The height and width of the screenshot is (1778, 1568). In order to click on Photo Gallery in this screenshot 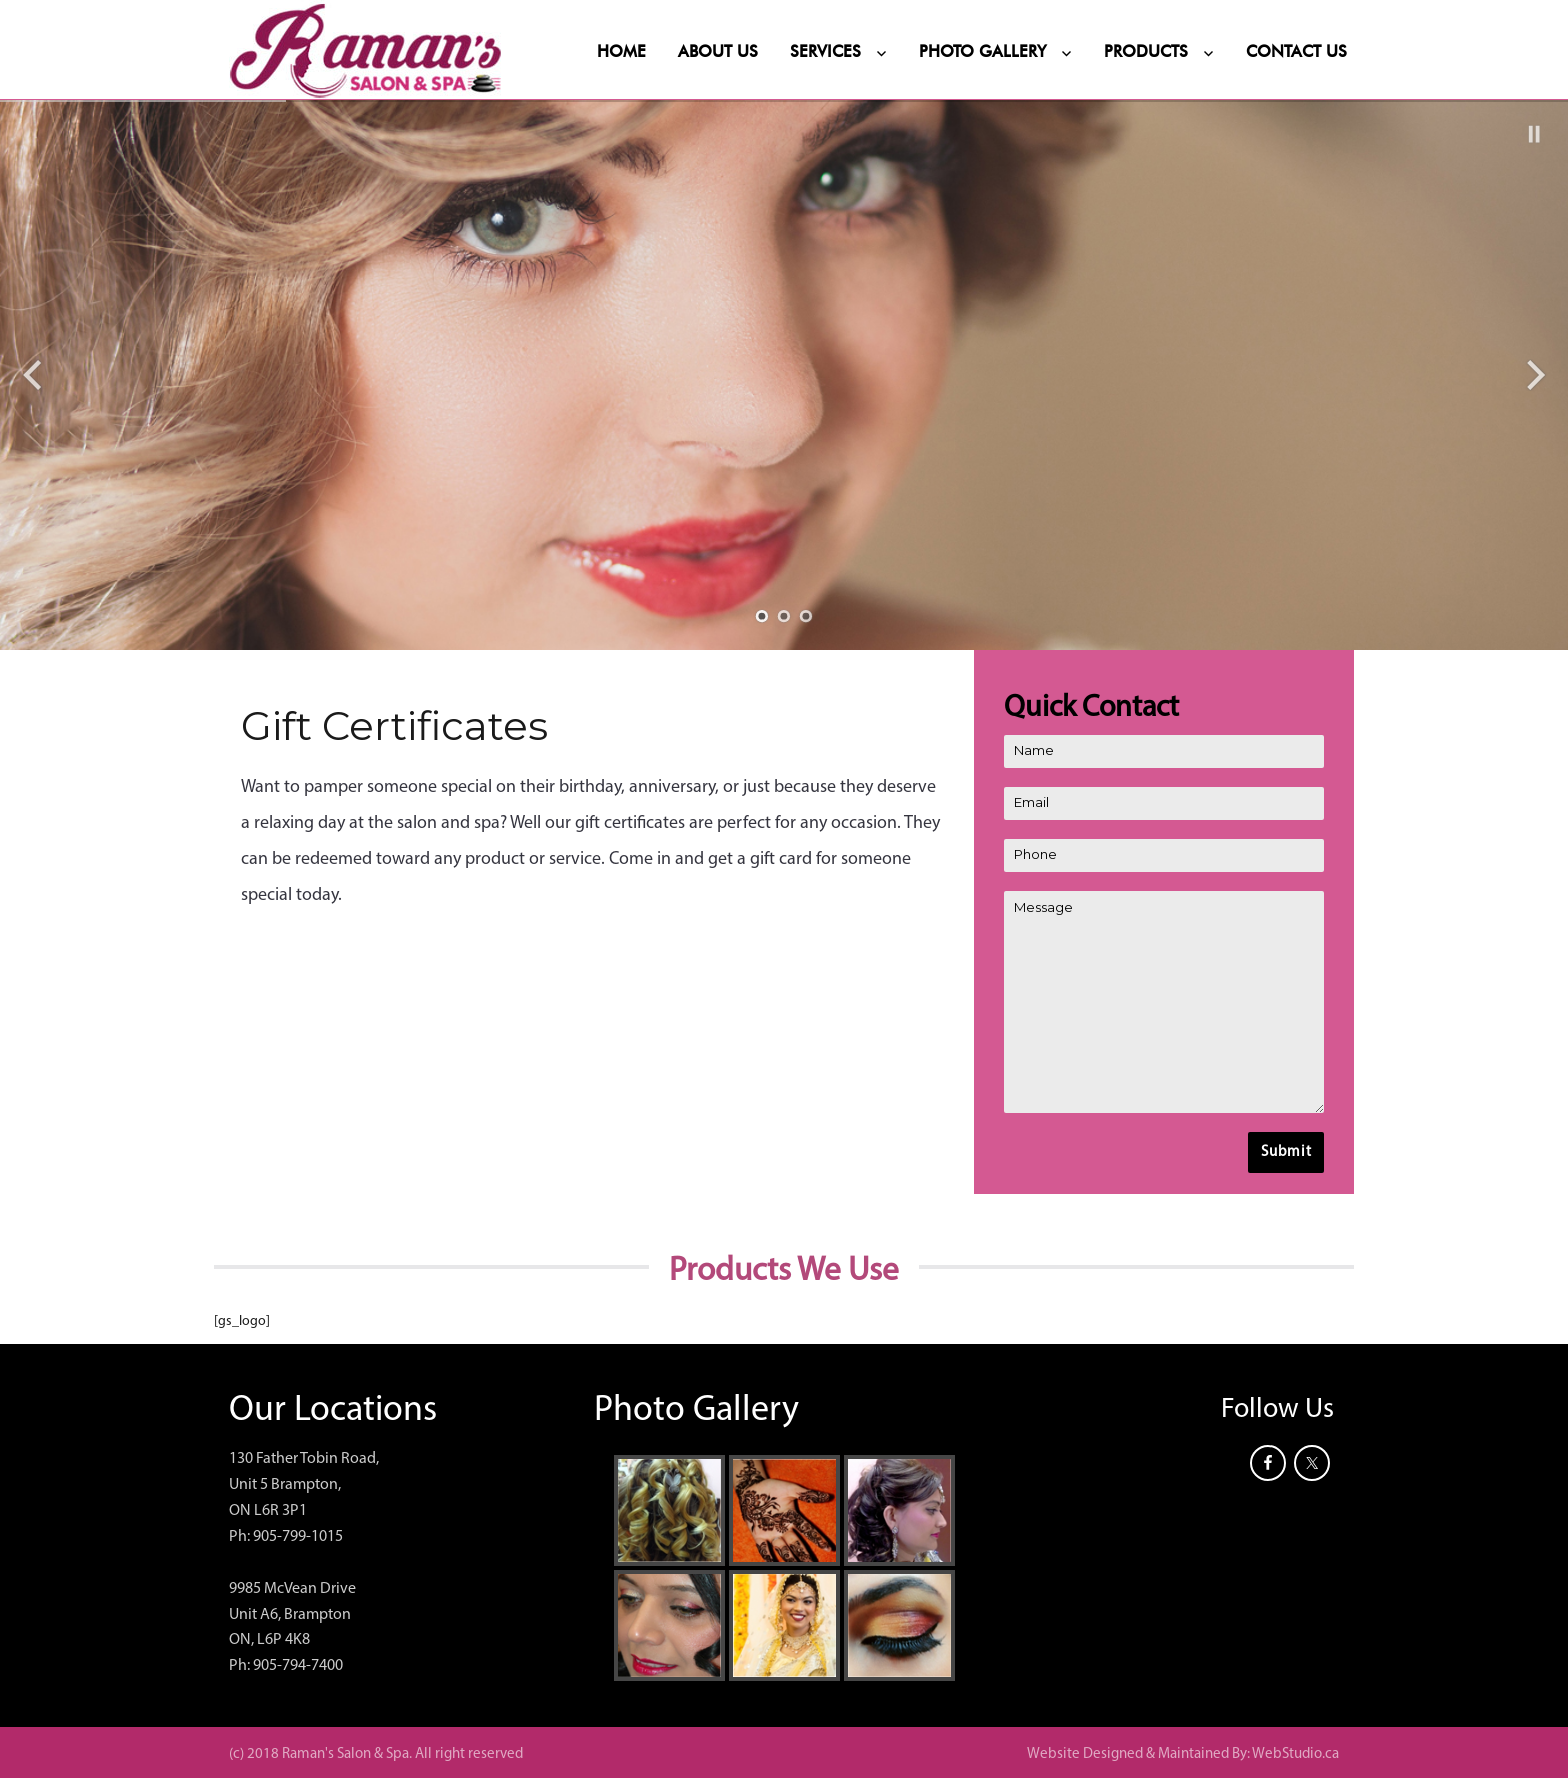, I will do `click(982, 52)`.